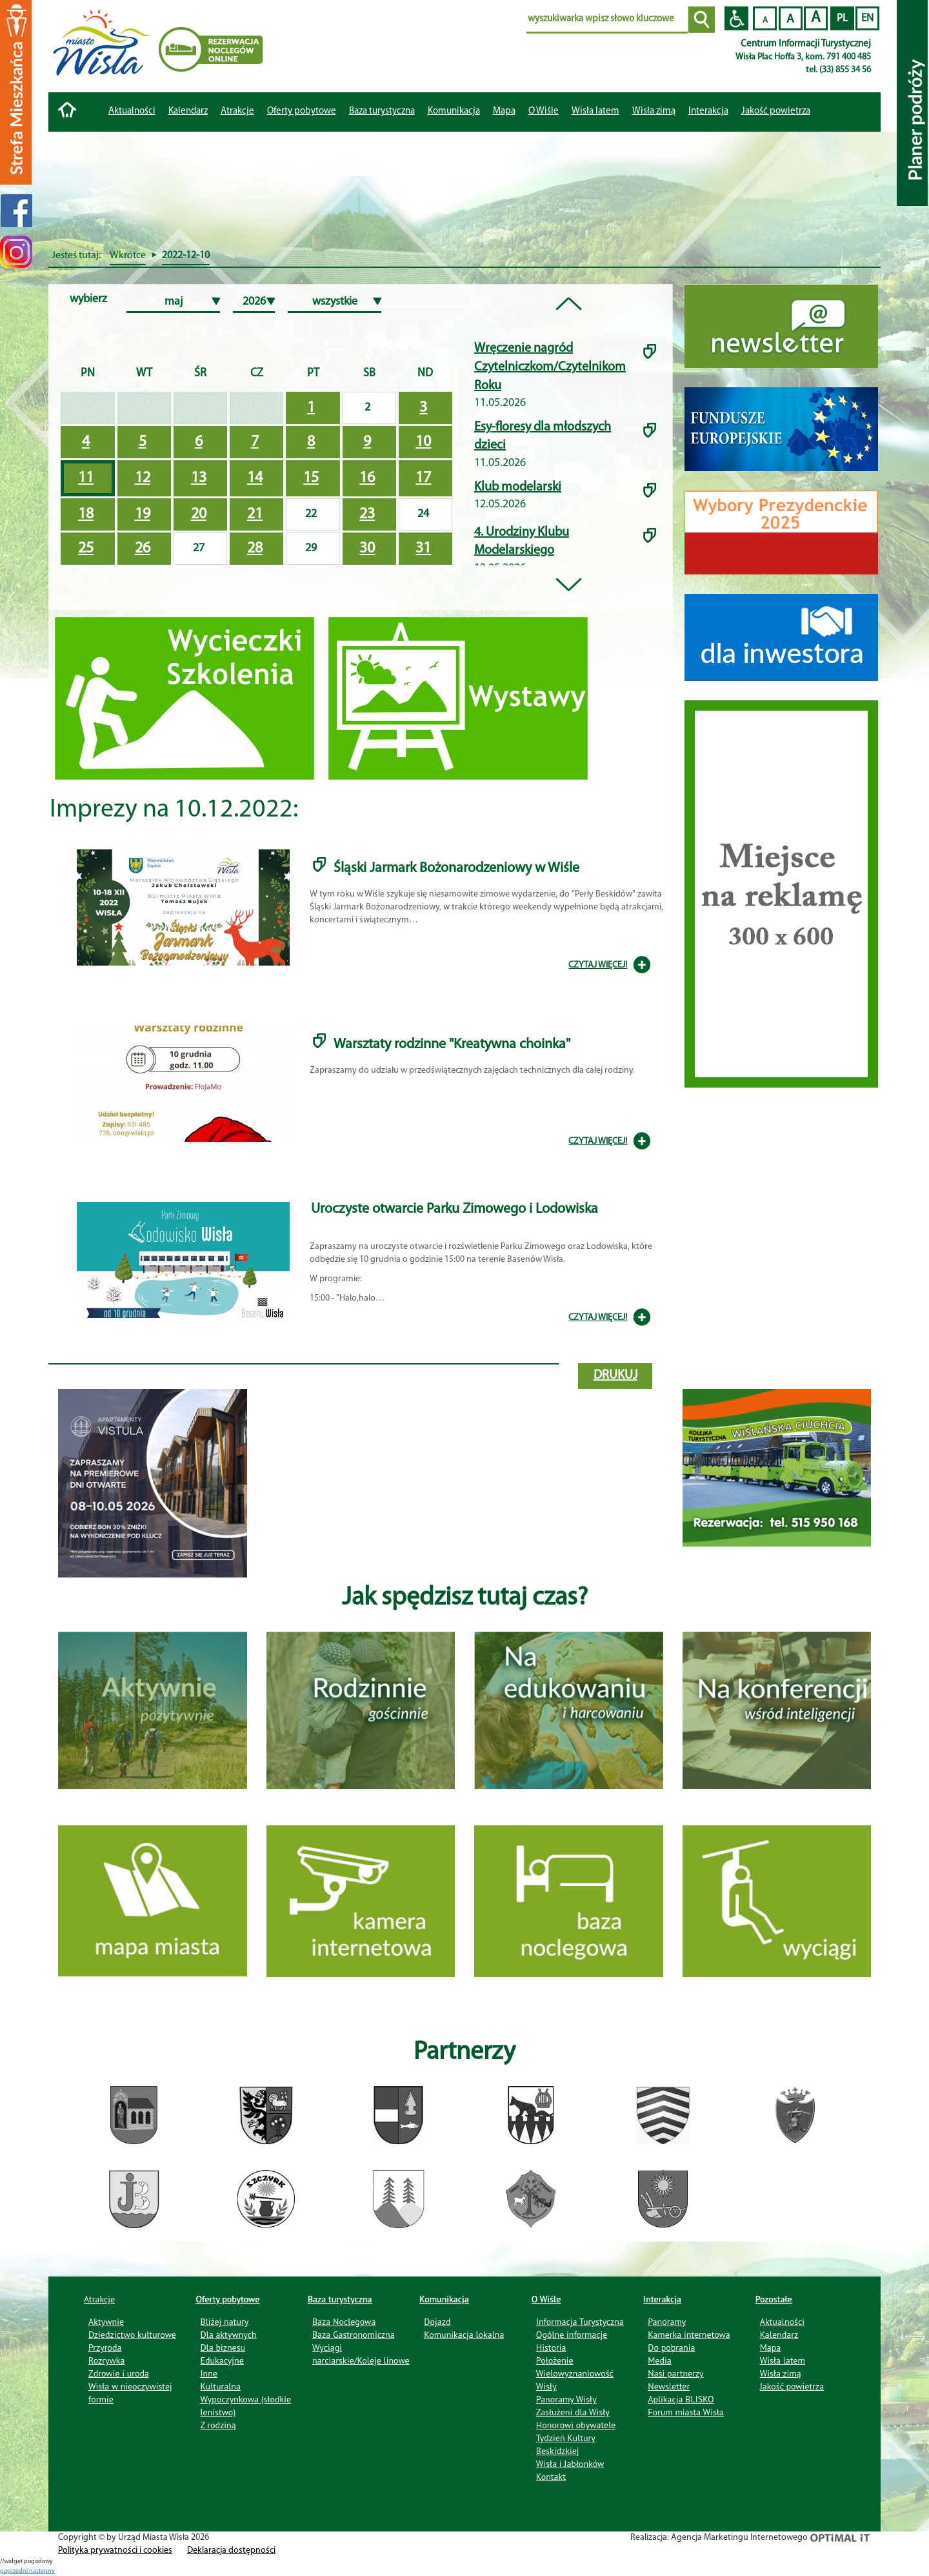 This screenshot has width=929, height=2576. What do you see at coordinates (231, 2550) in the screenshot?
I see `Deklaracja dostępności` at bounding box center [231, 2550].